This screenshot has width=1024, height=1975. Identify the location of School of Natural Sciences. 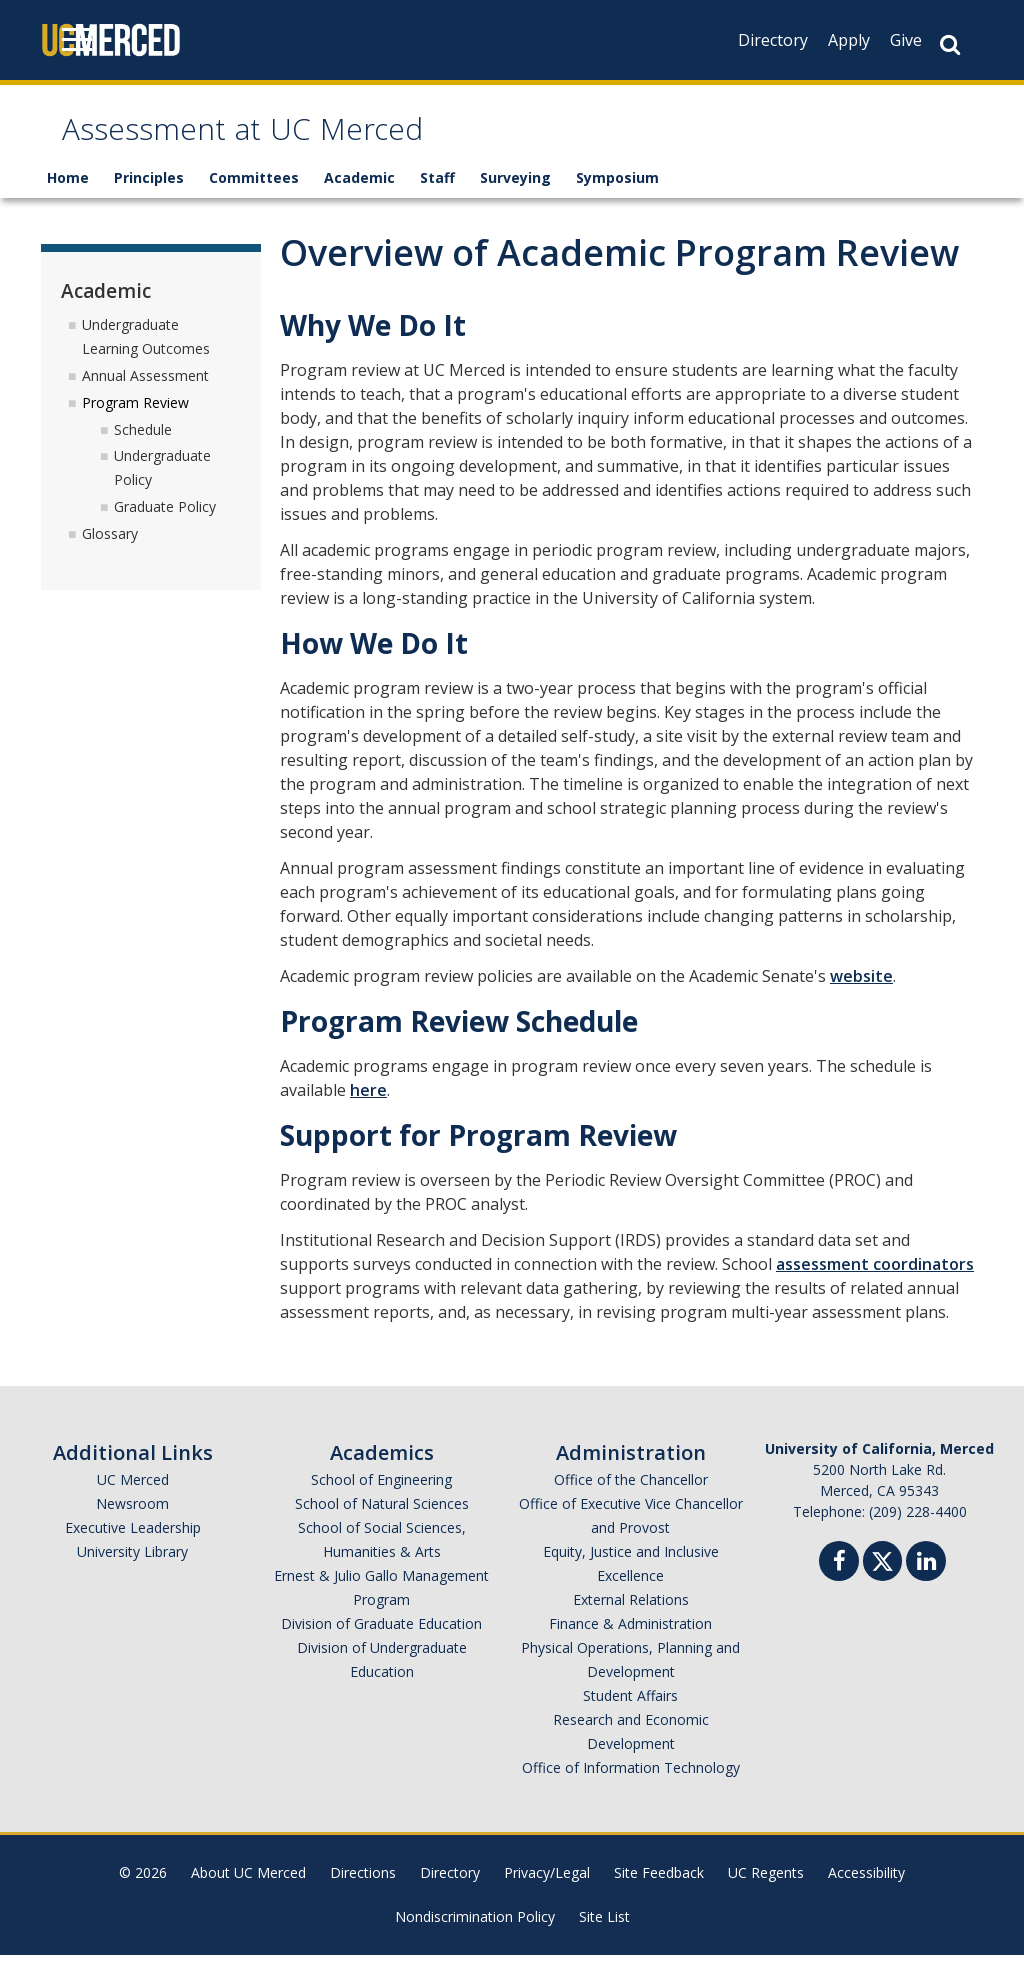
(382, 1523).